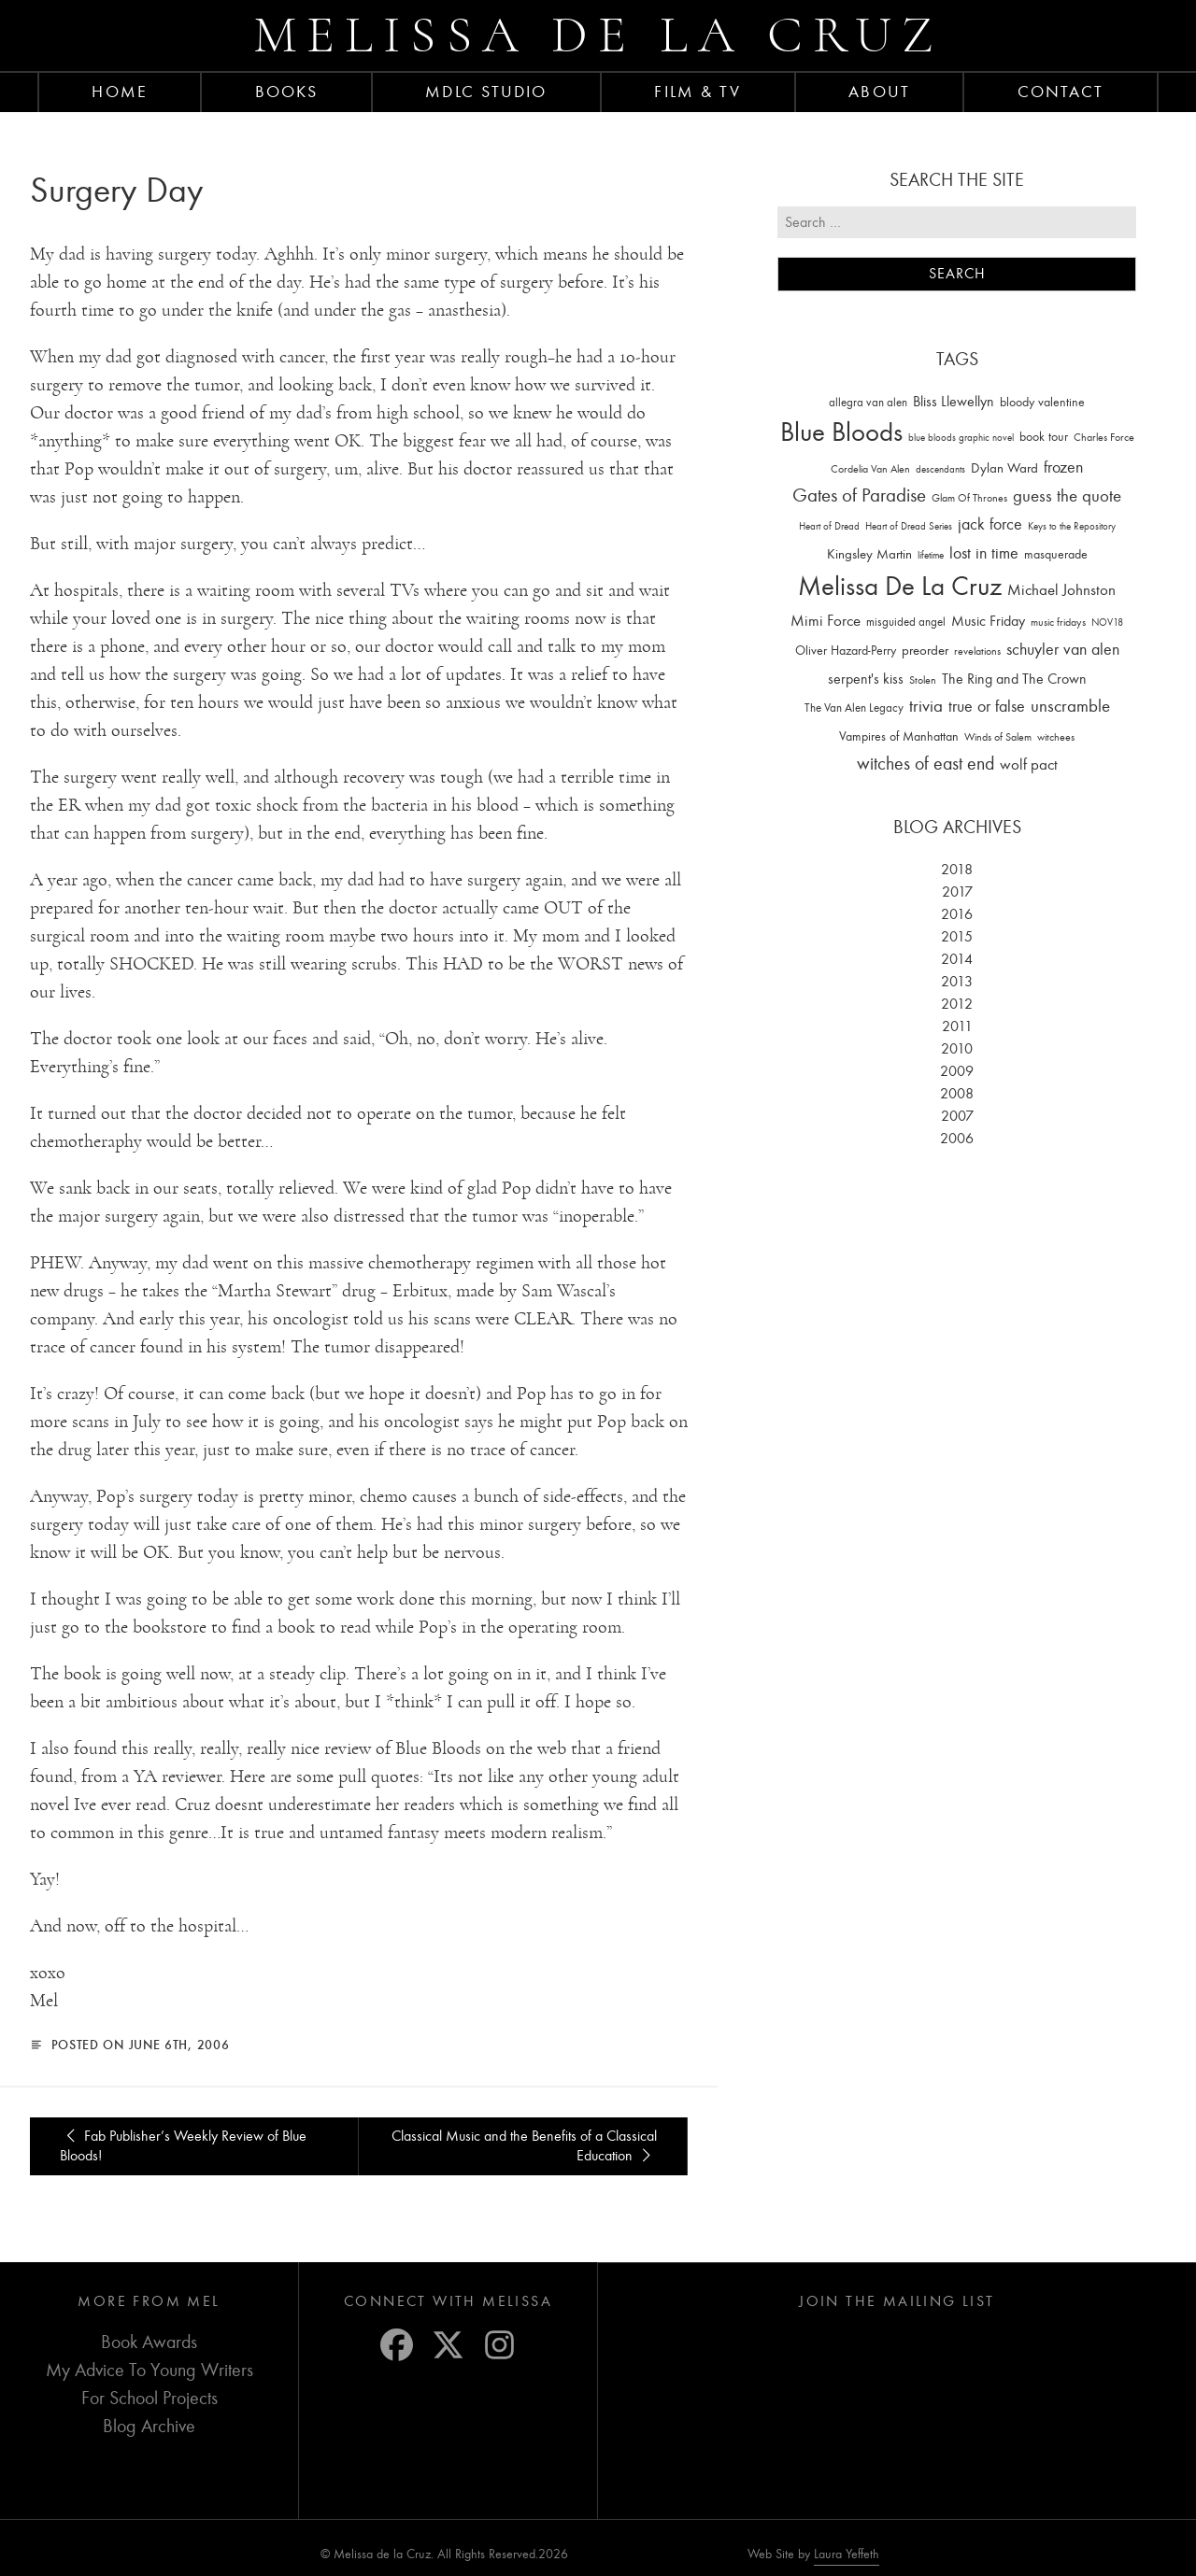  I want to click on Keys to the Repository [Keys to the Repository (11 items)], so click(1072, 526).